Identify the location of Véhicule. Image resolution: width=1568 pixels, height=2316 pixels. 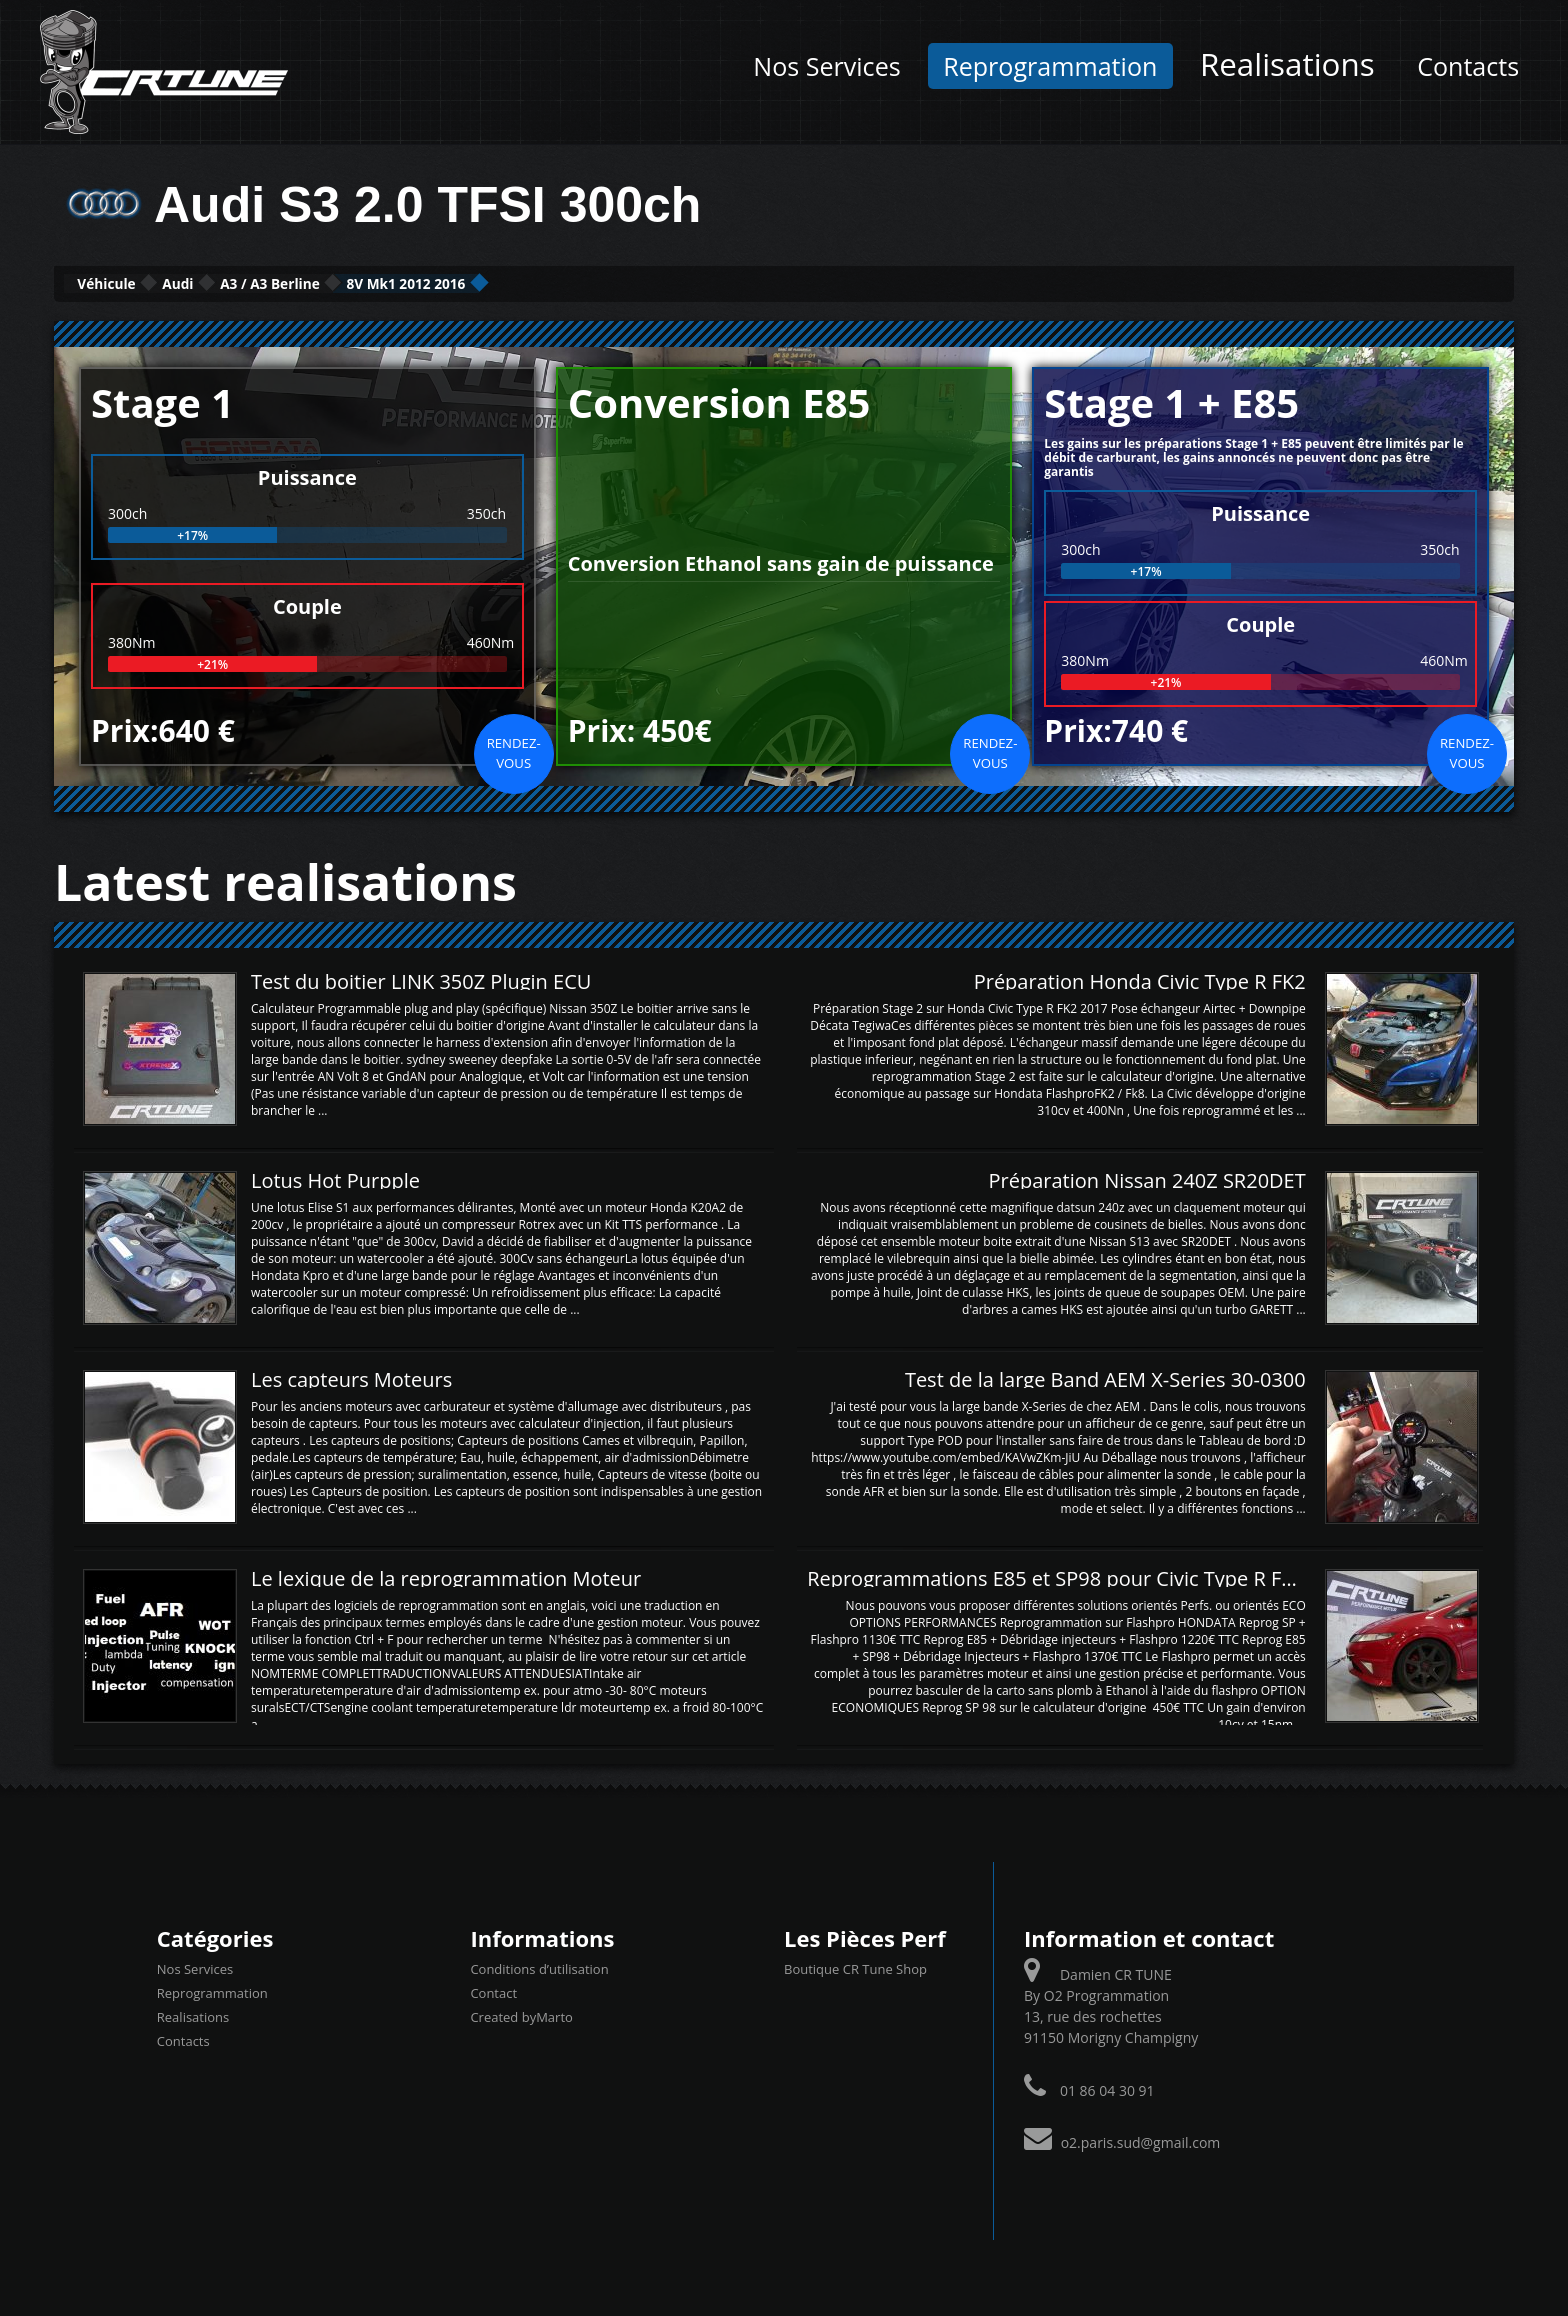
(130, 282).